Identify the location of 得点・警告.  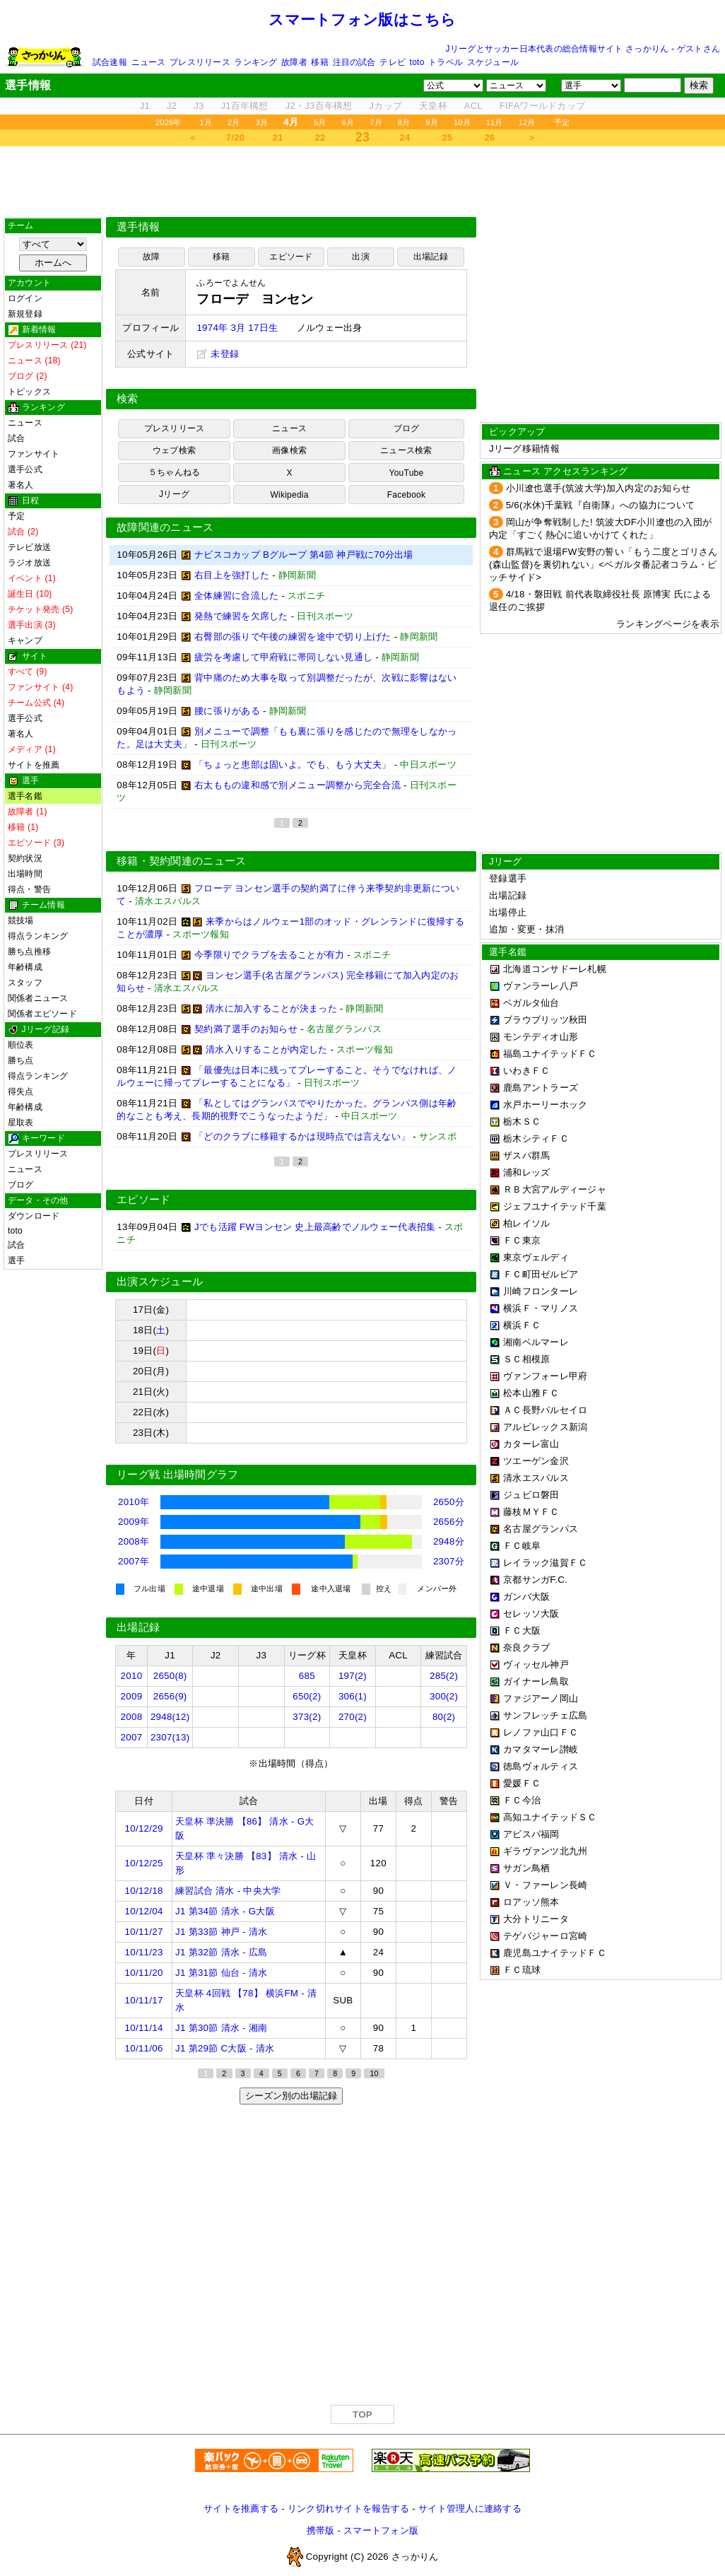
(29, 889).